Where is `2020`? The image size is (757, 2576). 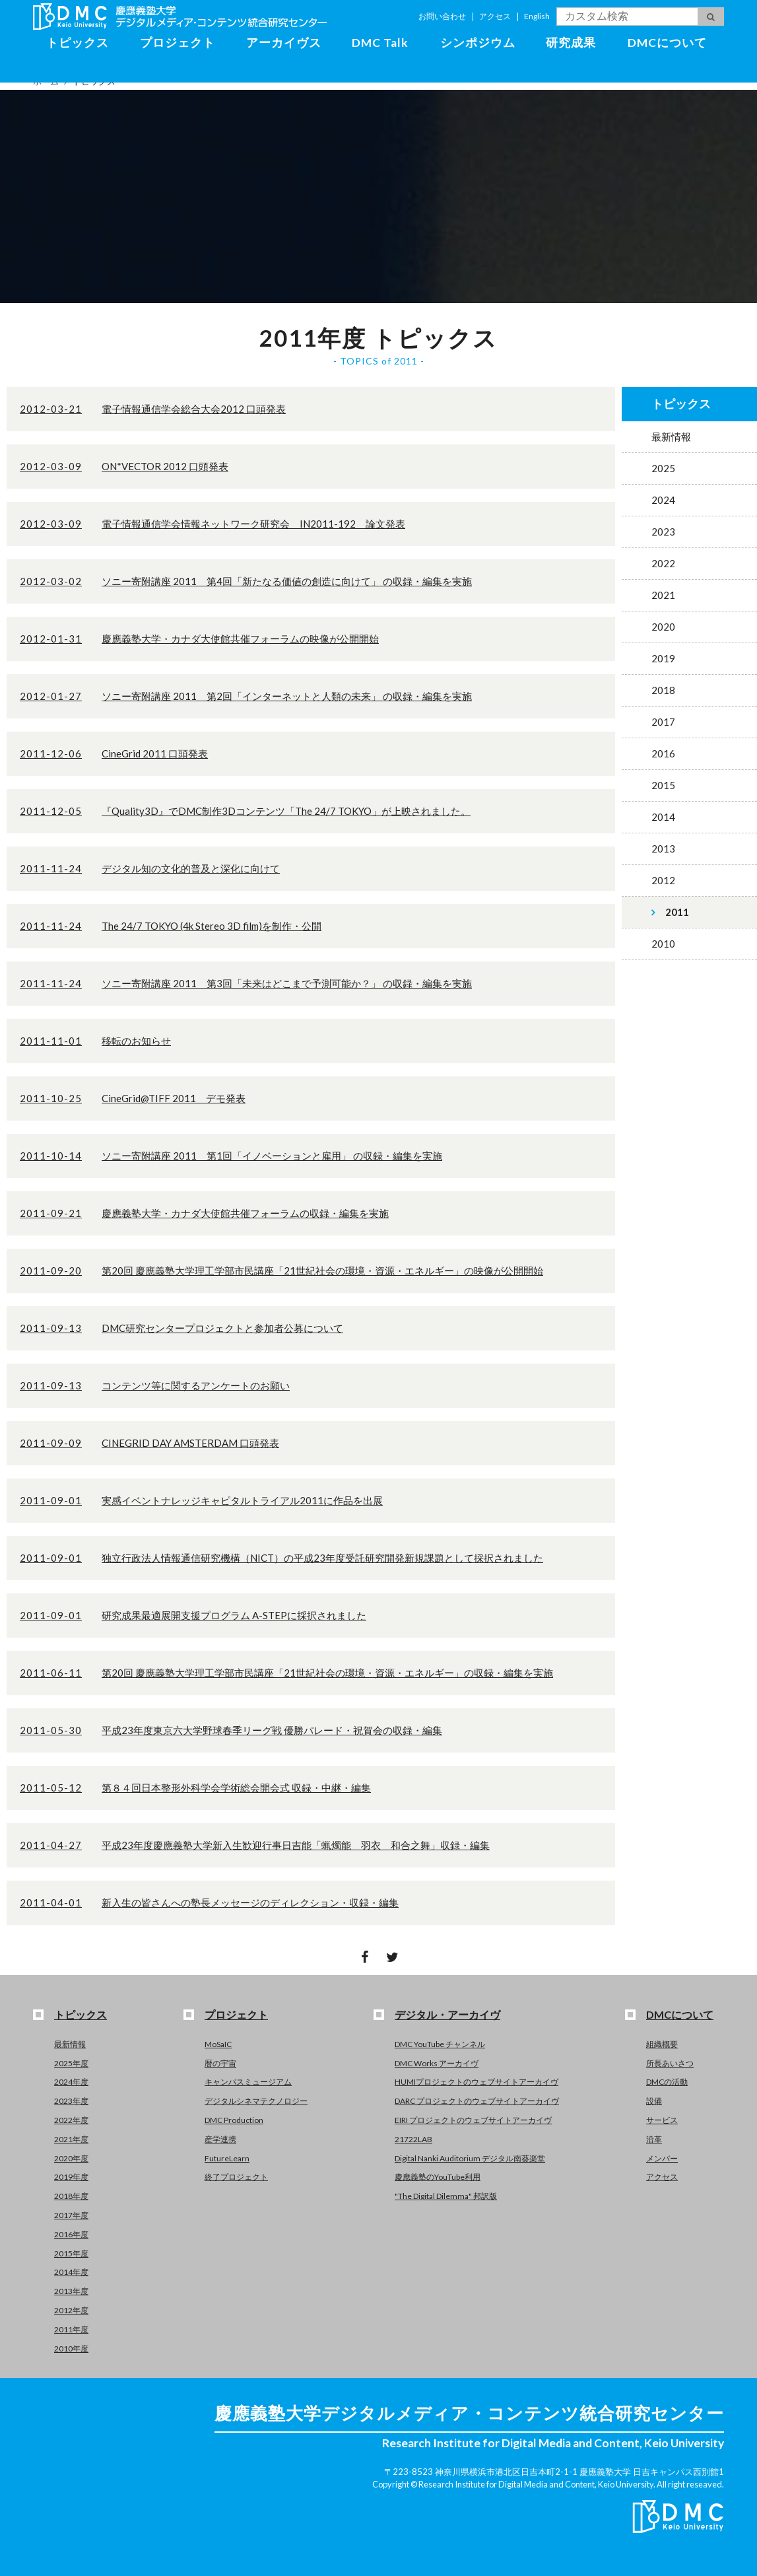 2020 is located at coordinates (663, 627).